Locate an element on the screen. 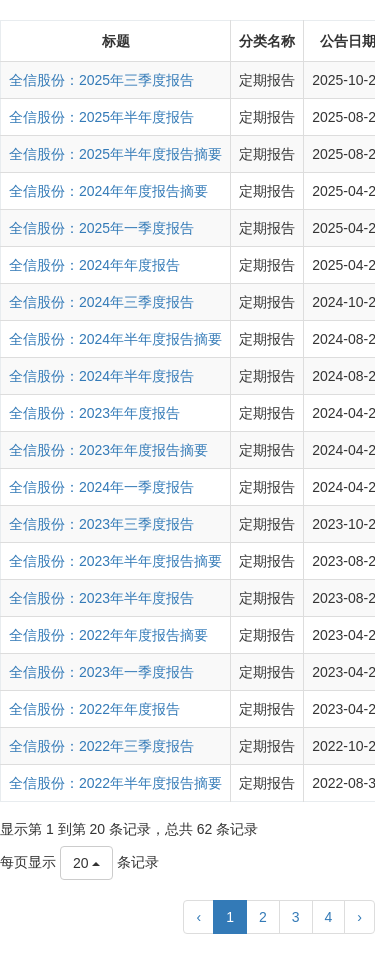  全信股份：2025年半年度报告 is located at coordinates (101, 117).